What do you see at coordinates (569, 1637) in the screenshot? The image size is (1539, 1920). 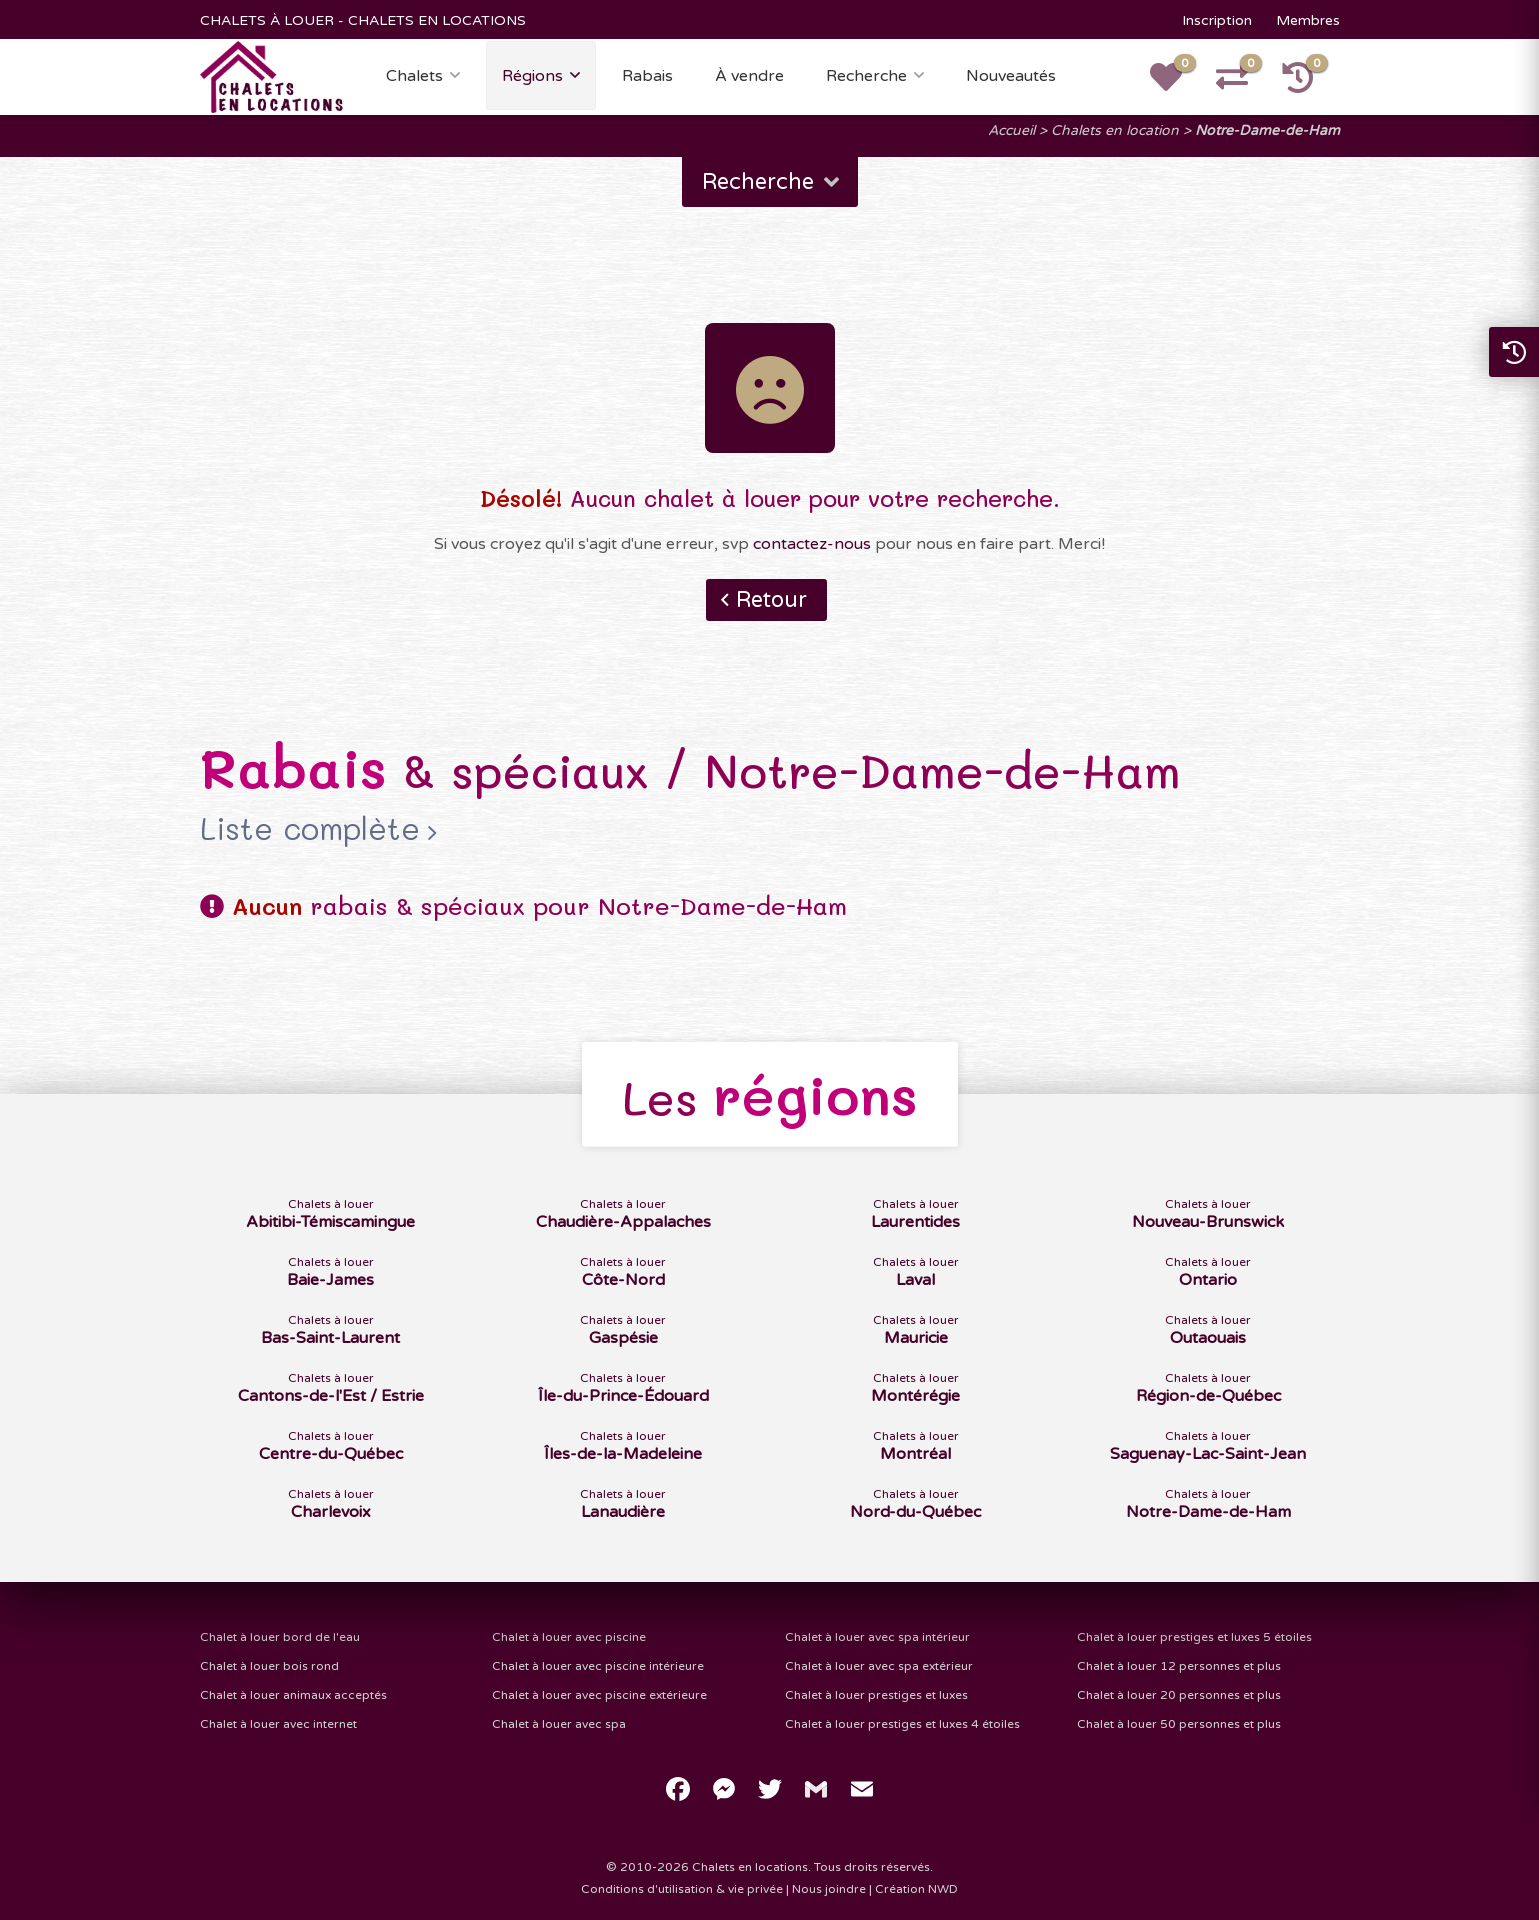 I see `Chalet à louer avec piscine` at bounding box center [569, 1637].